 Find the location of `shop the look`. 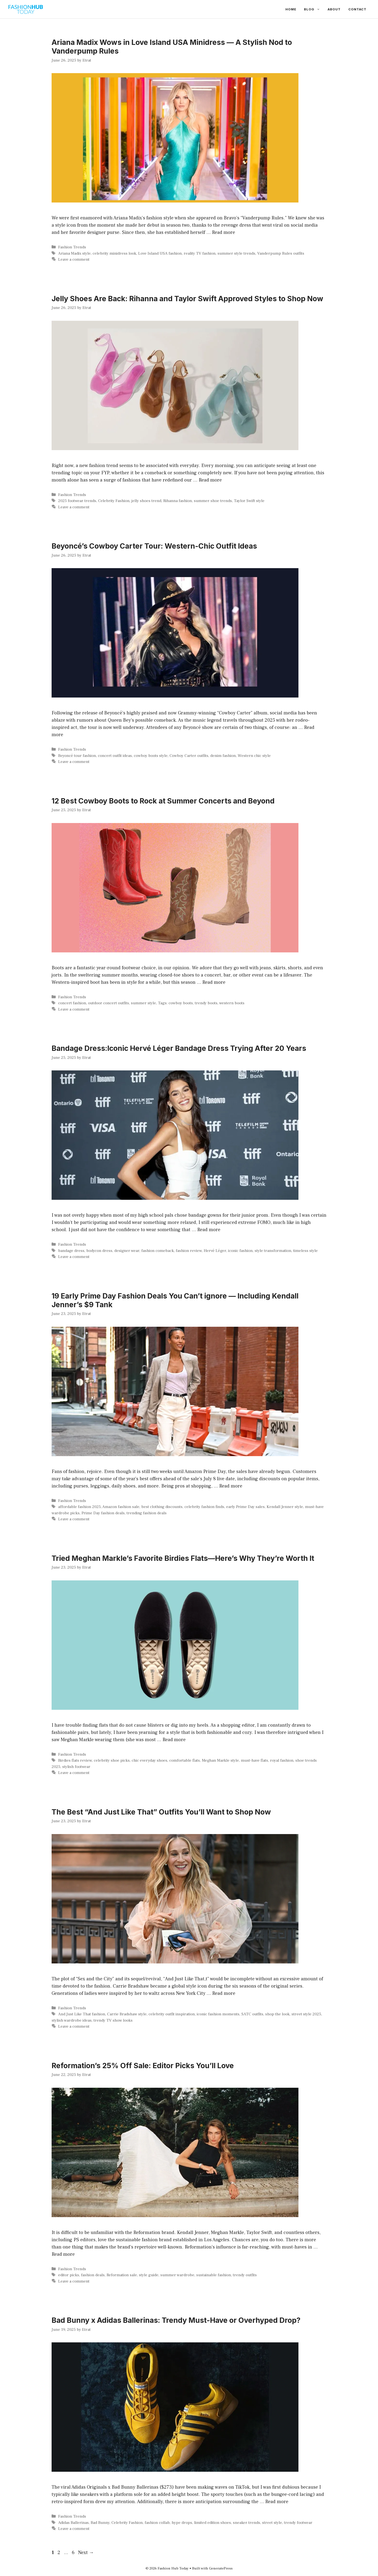

shop the look is located at coordinates (277, 2014).